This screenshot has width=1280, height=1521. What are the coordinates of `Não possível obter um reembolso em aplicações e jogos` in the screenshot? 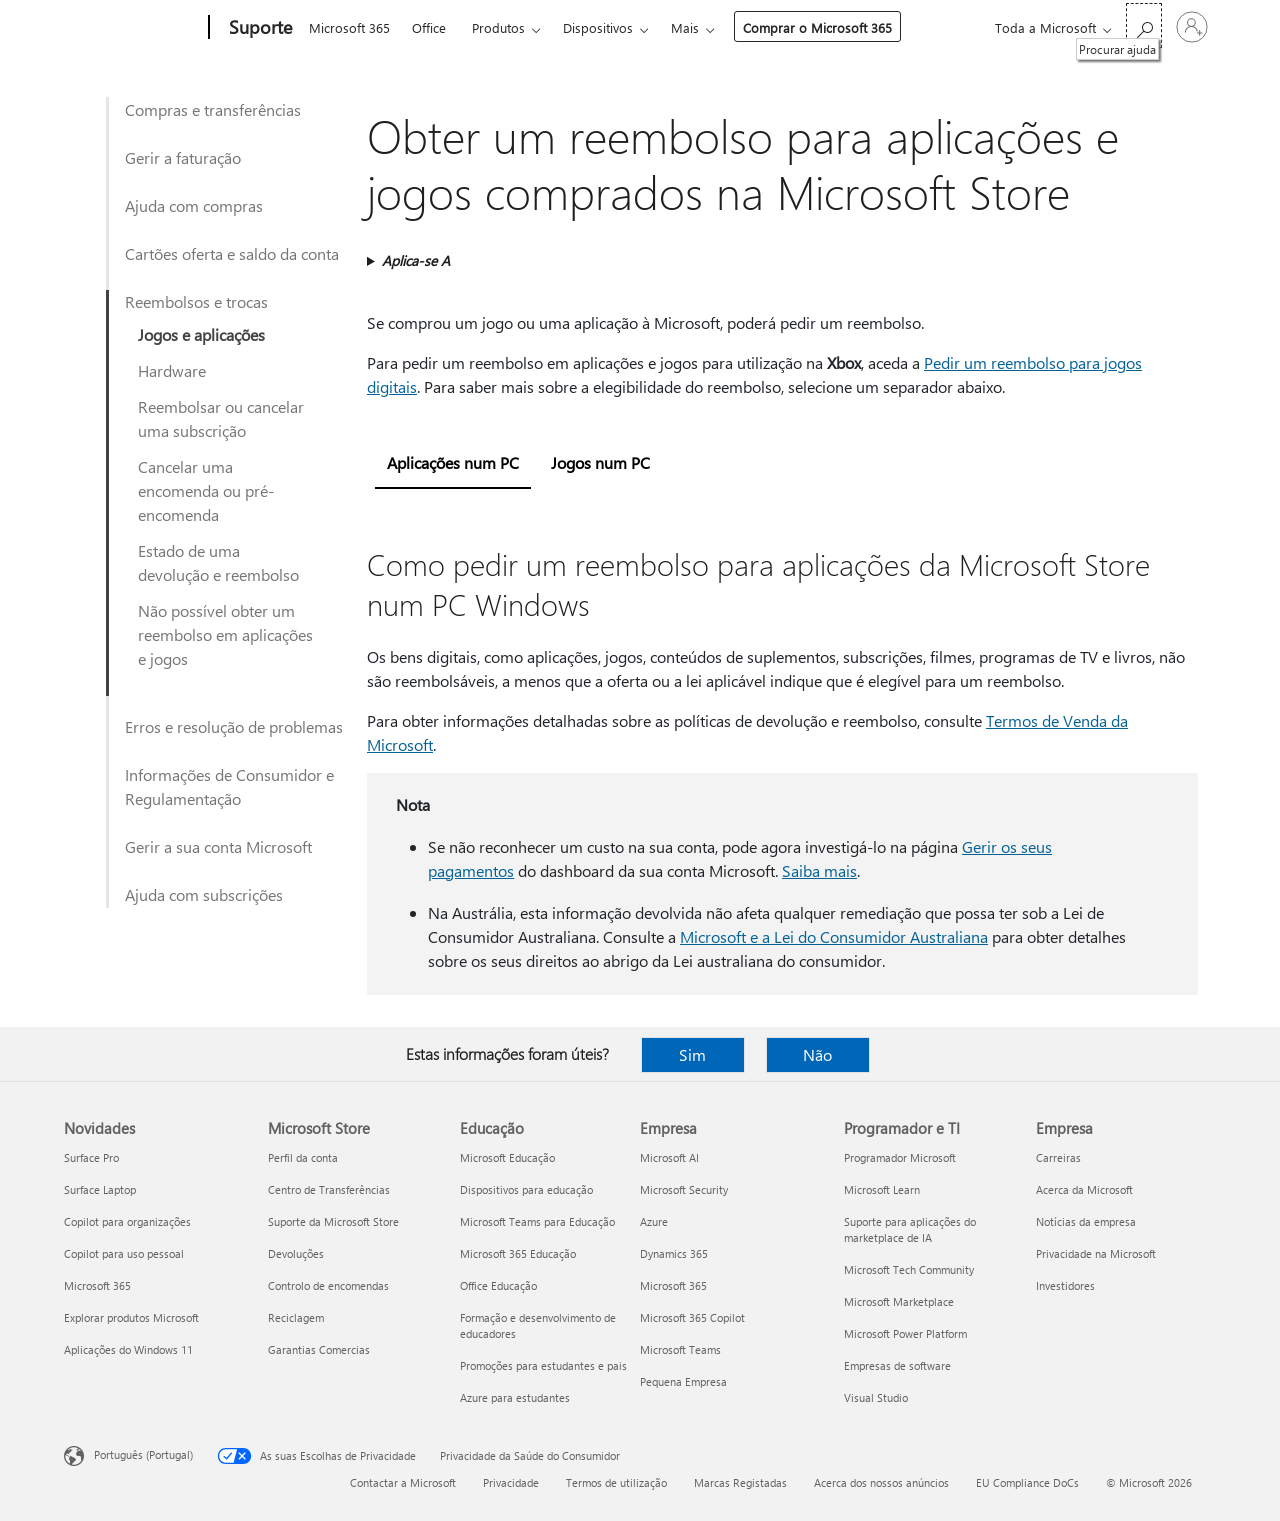 It's located at (225, 634).